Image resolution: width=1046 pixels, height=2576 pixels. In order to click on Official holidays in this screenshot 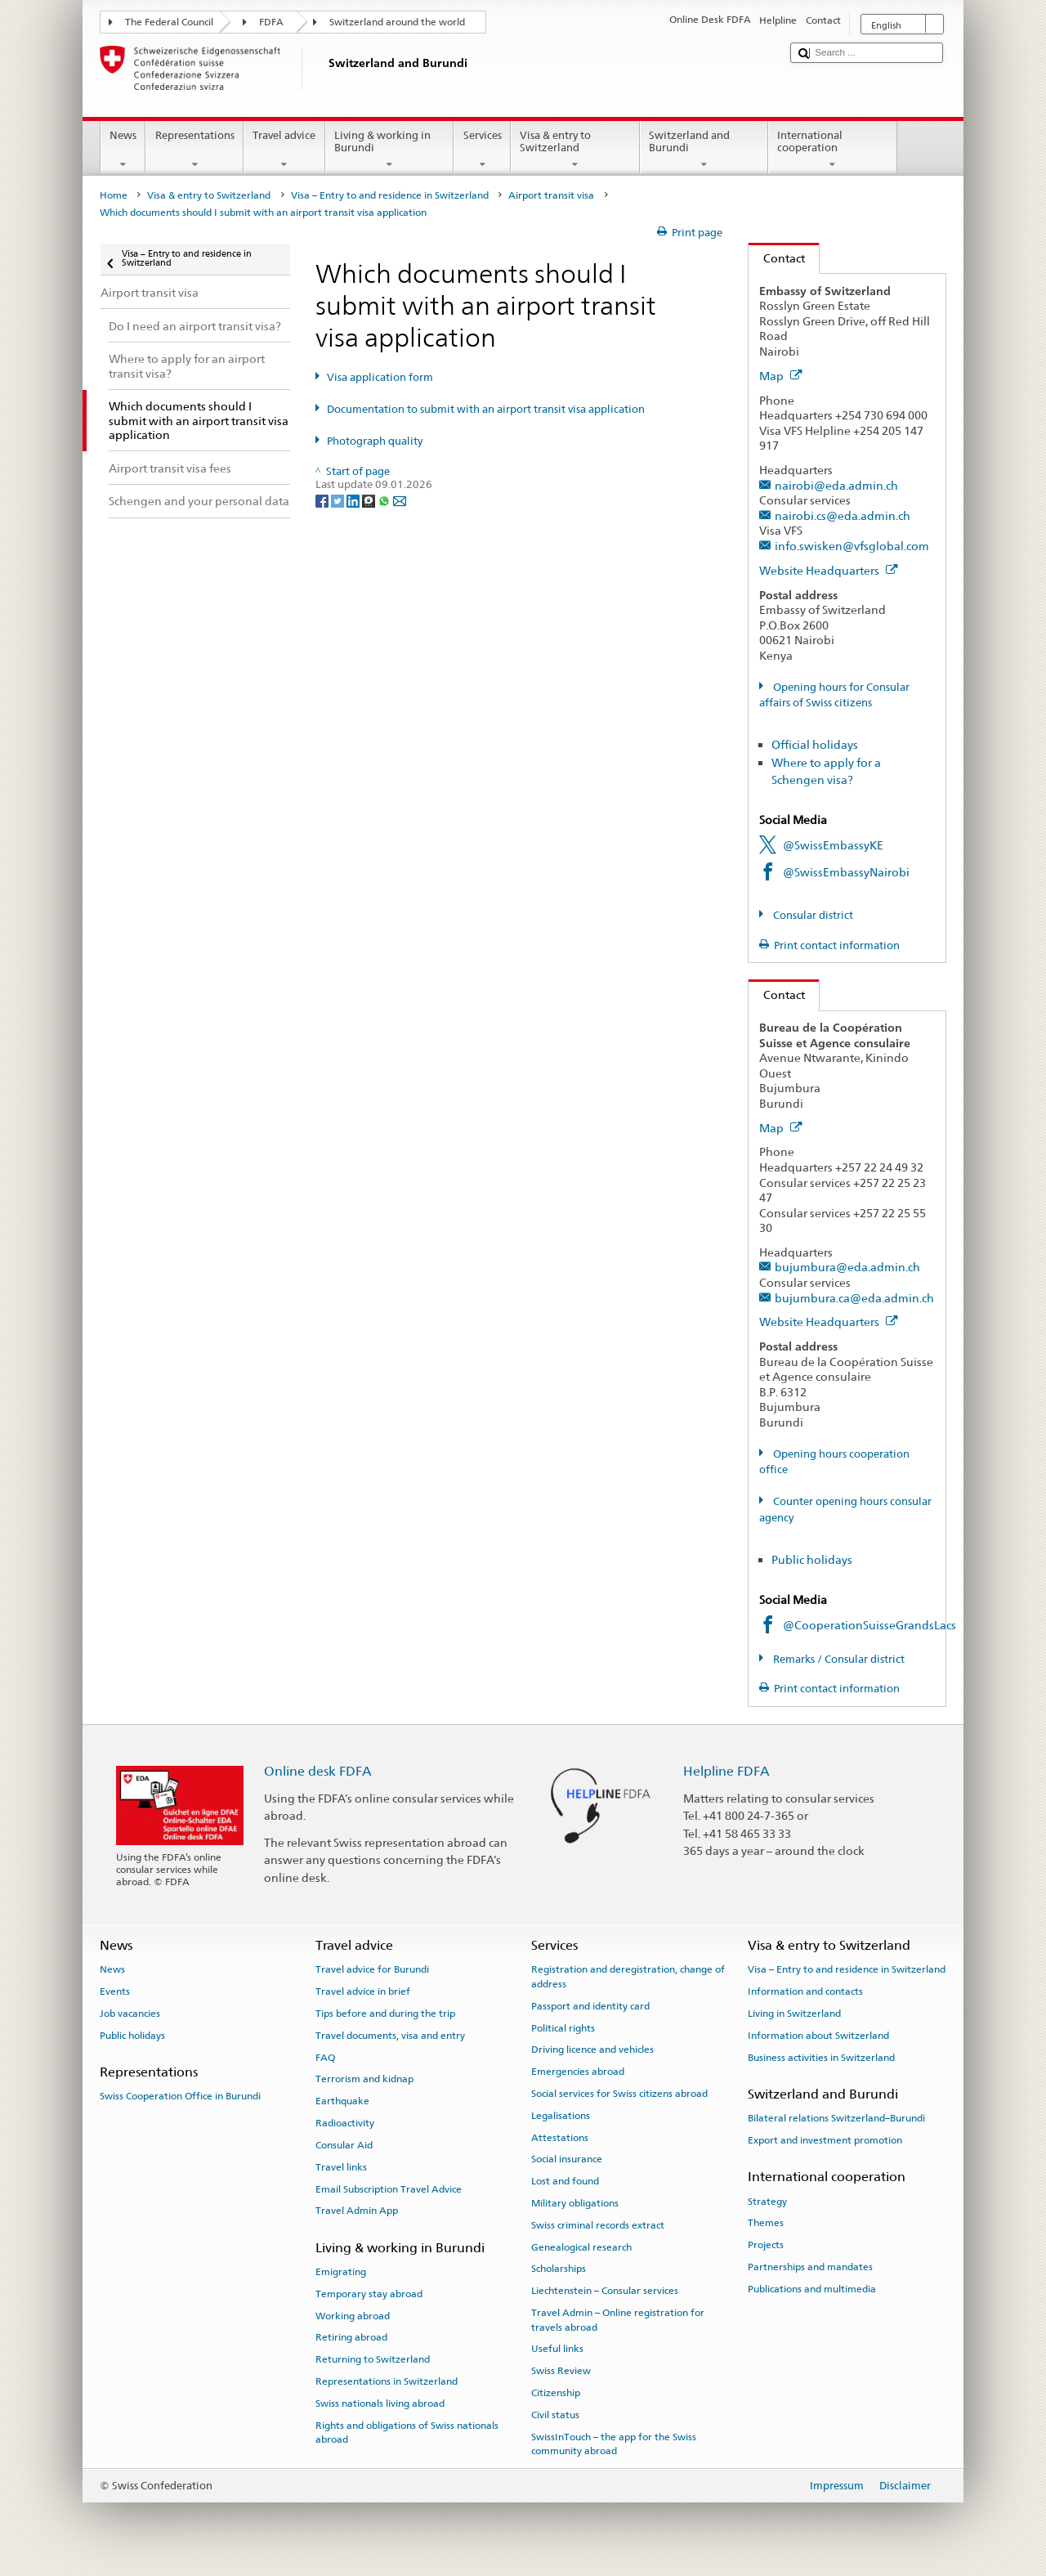, I will do `click(814, 744)`.